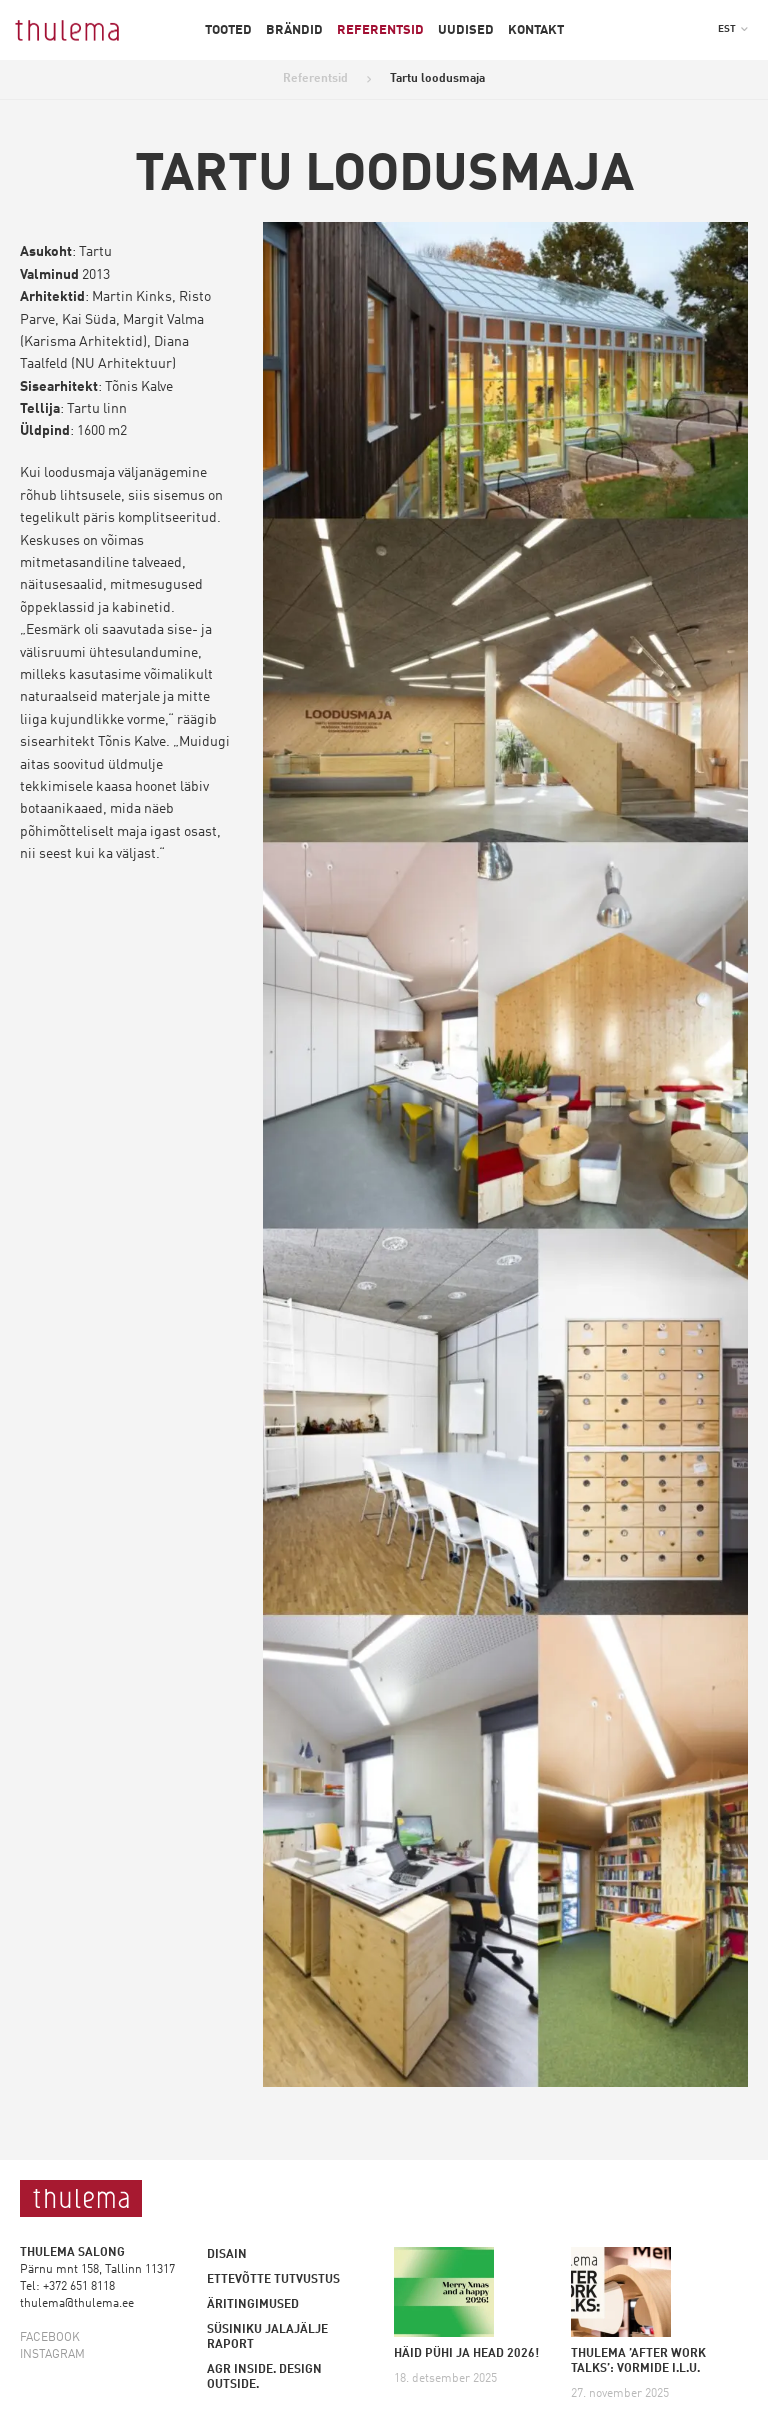  Describe the element at coordinates (273, 2280) in the screenshot. I see `Ettevõtte tutvustus` at that location.